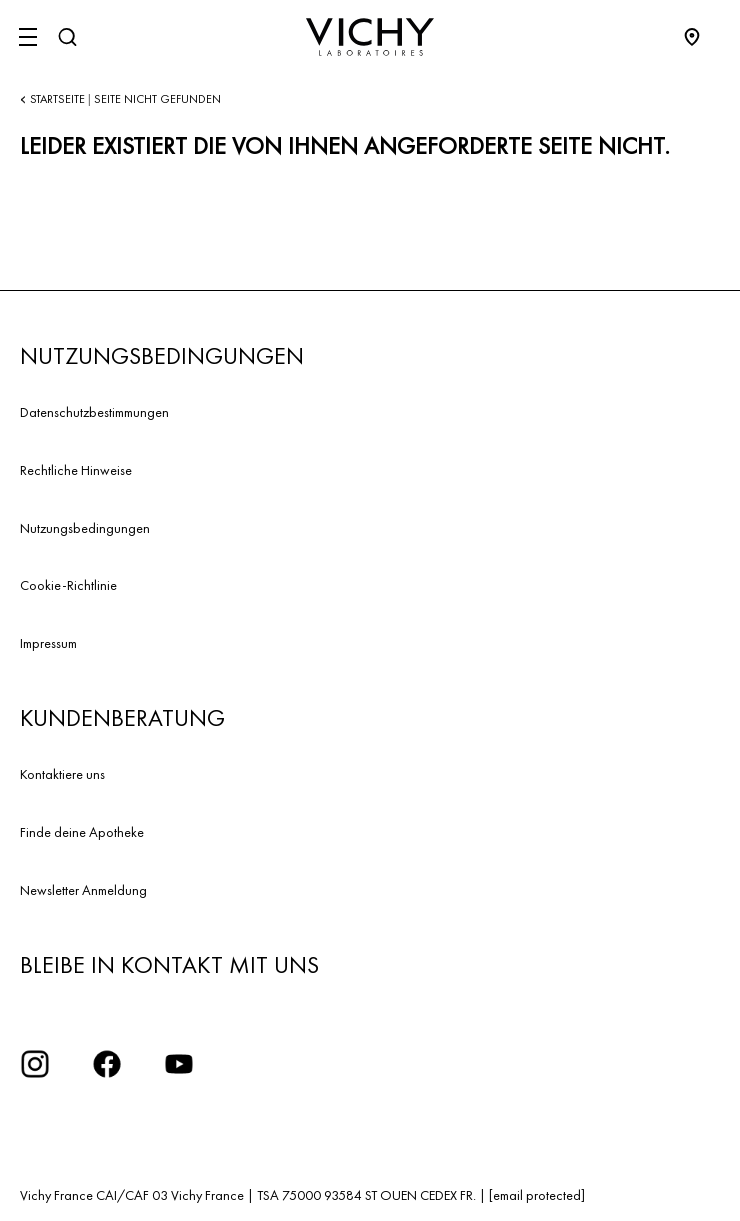 The height and width of the screenshot is (1221, 740). I want to click on Newsletter Anmeldung, so click(83, 890).